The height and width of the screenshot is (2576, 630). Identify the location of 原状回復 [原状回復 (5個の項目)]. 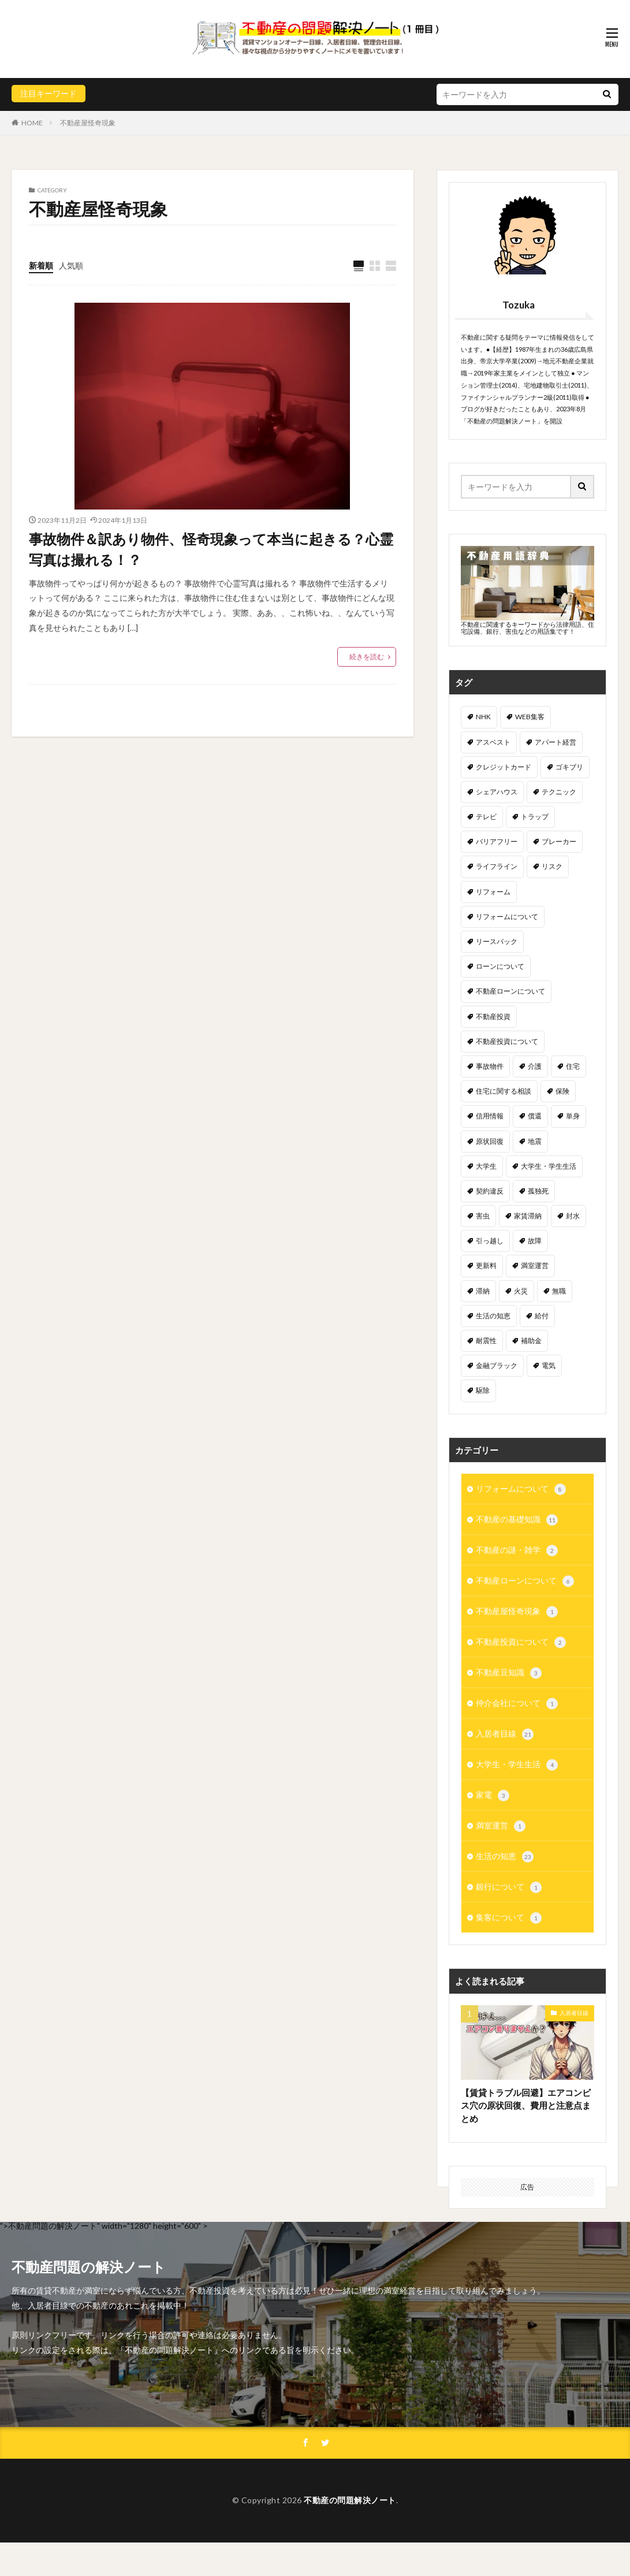
(490, 1141).